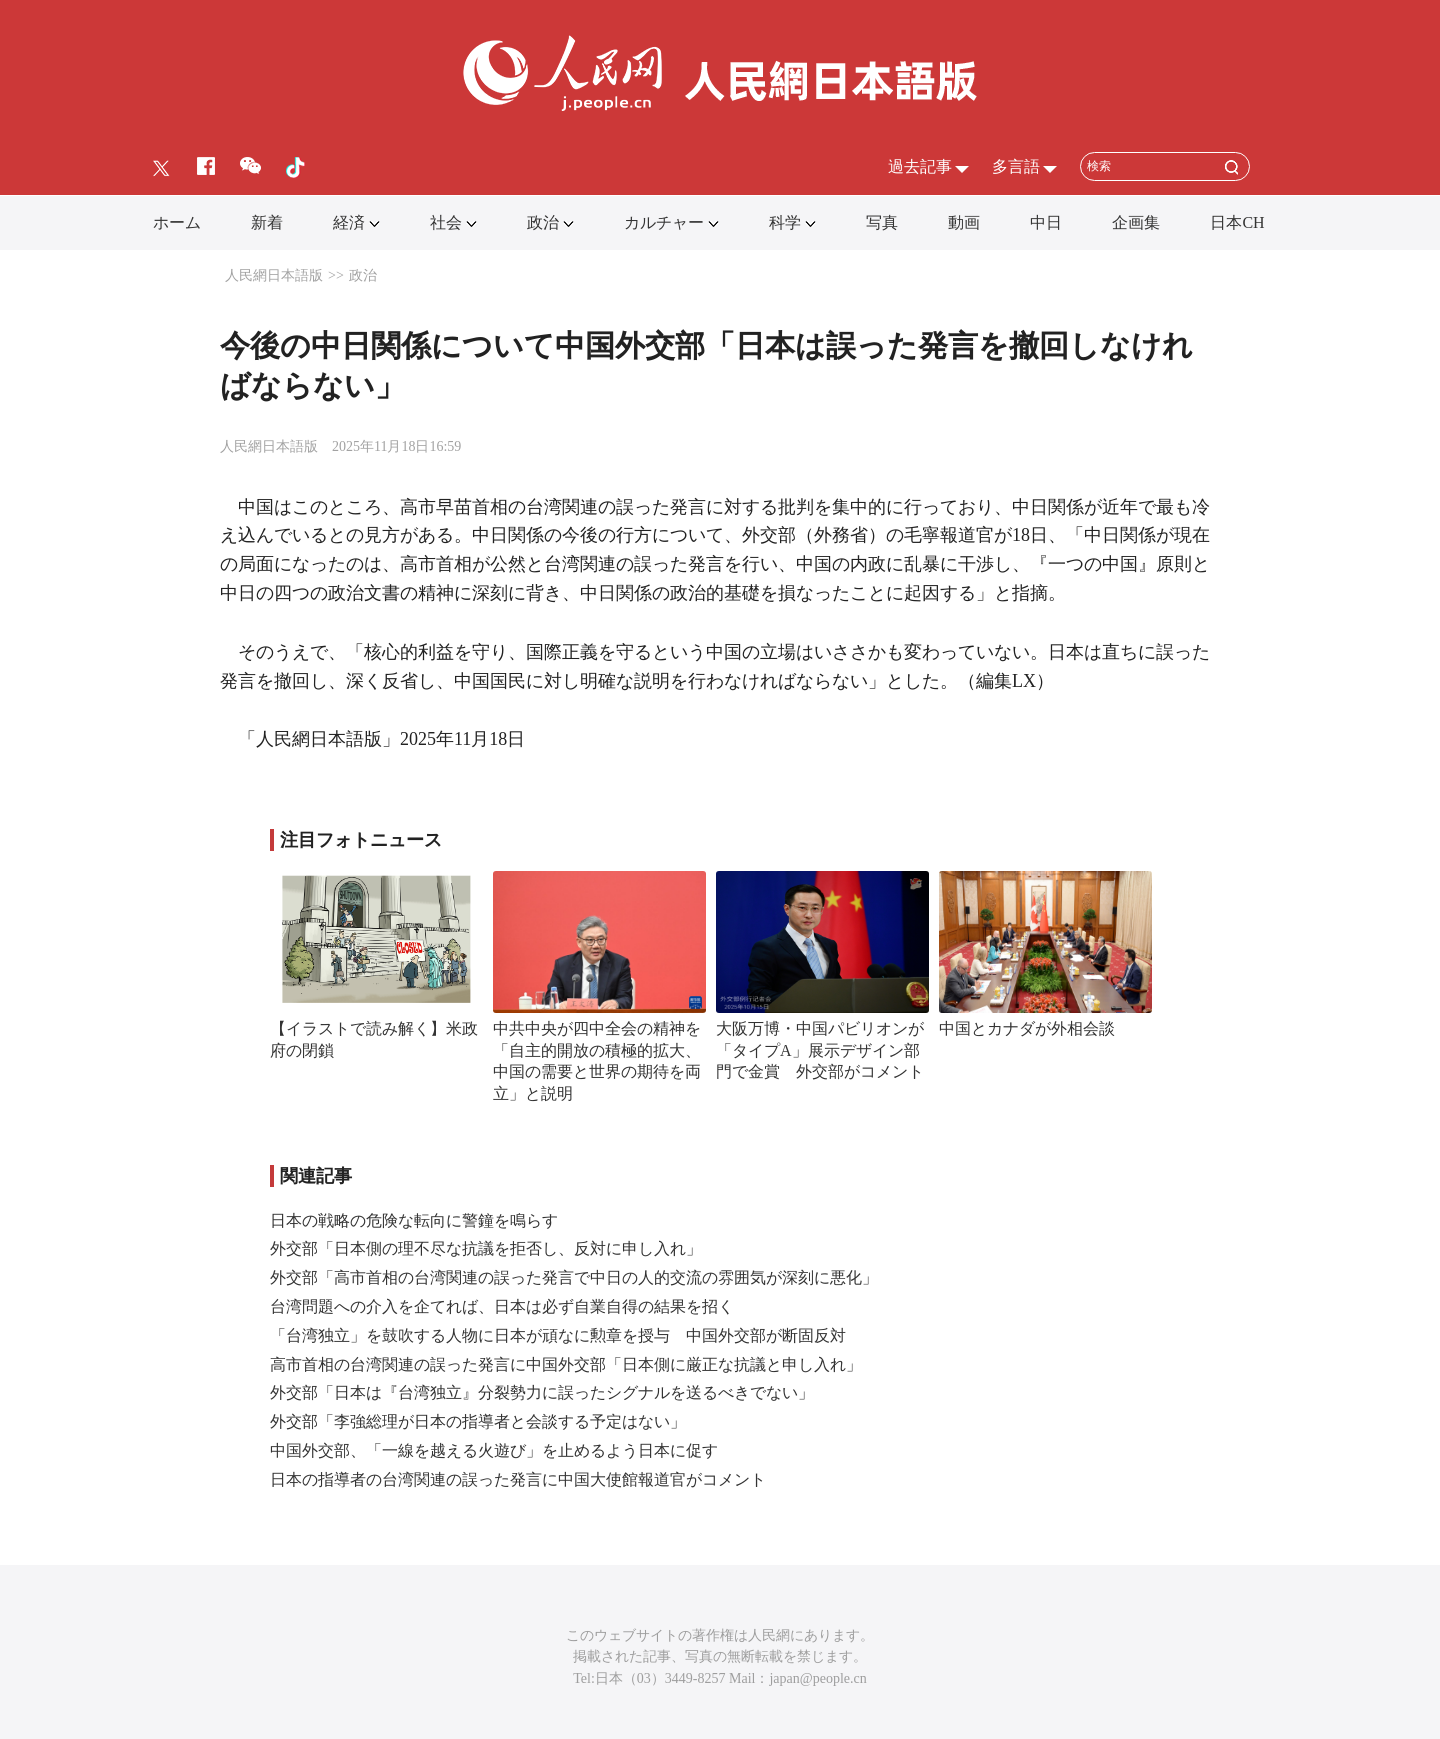  What do you see at coordinates (414, 1220) in the screenshot?
I see `日本の戦略の危険な転向に警鐘を鳴らす` at bounding box center [414, 1220].